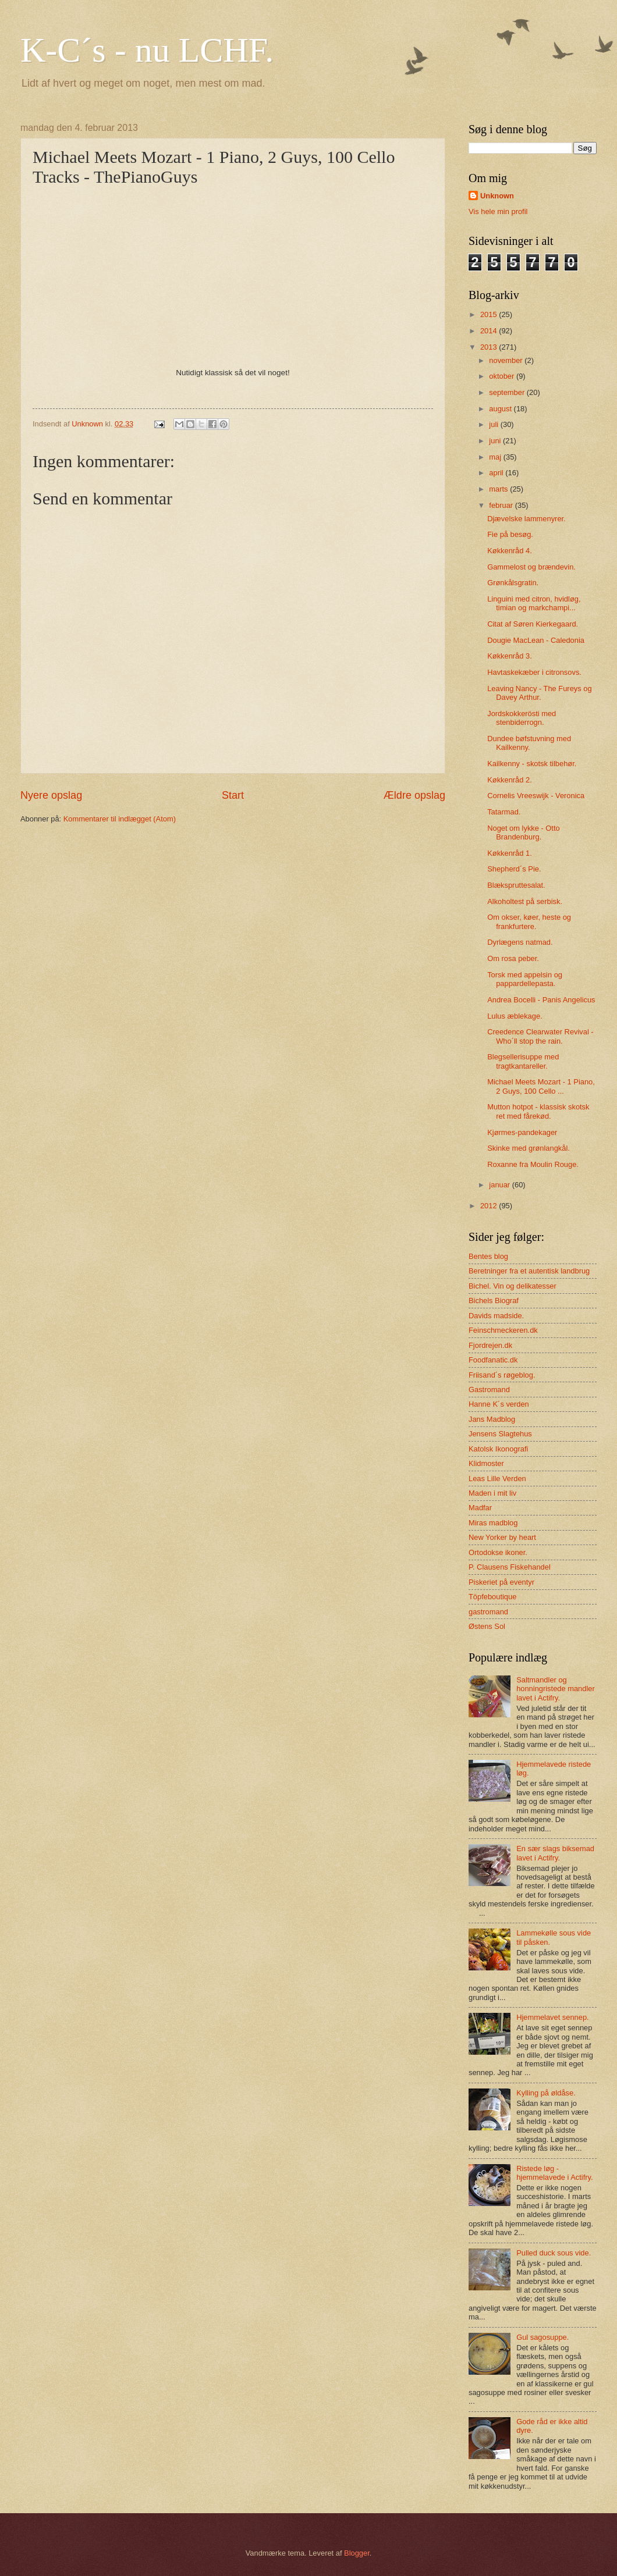  Describe the element at coordinates (119, 818) in the screenshot. I see `Kommentarer til indlægget (Atom)` at that location.